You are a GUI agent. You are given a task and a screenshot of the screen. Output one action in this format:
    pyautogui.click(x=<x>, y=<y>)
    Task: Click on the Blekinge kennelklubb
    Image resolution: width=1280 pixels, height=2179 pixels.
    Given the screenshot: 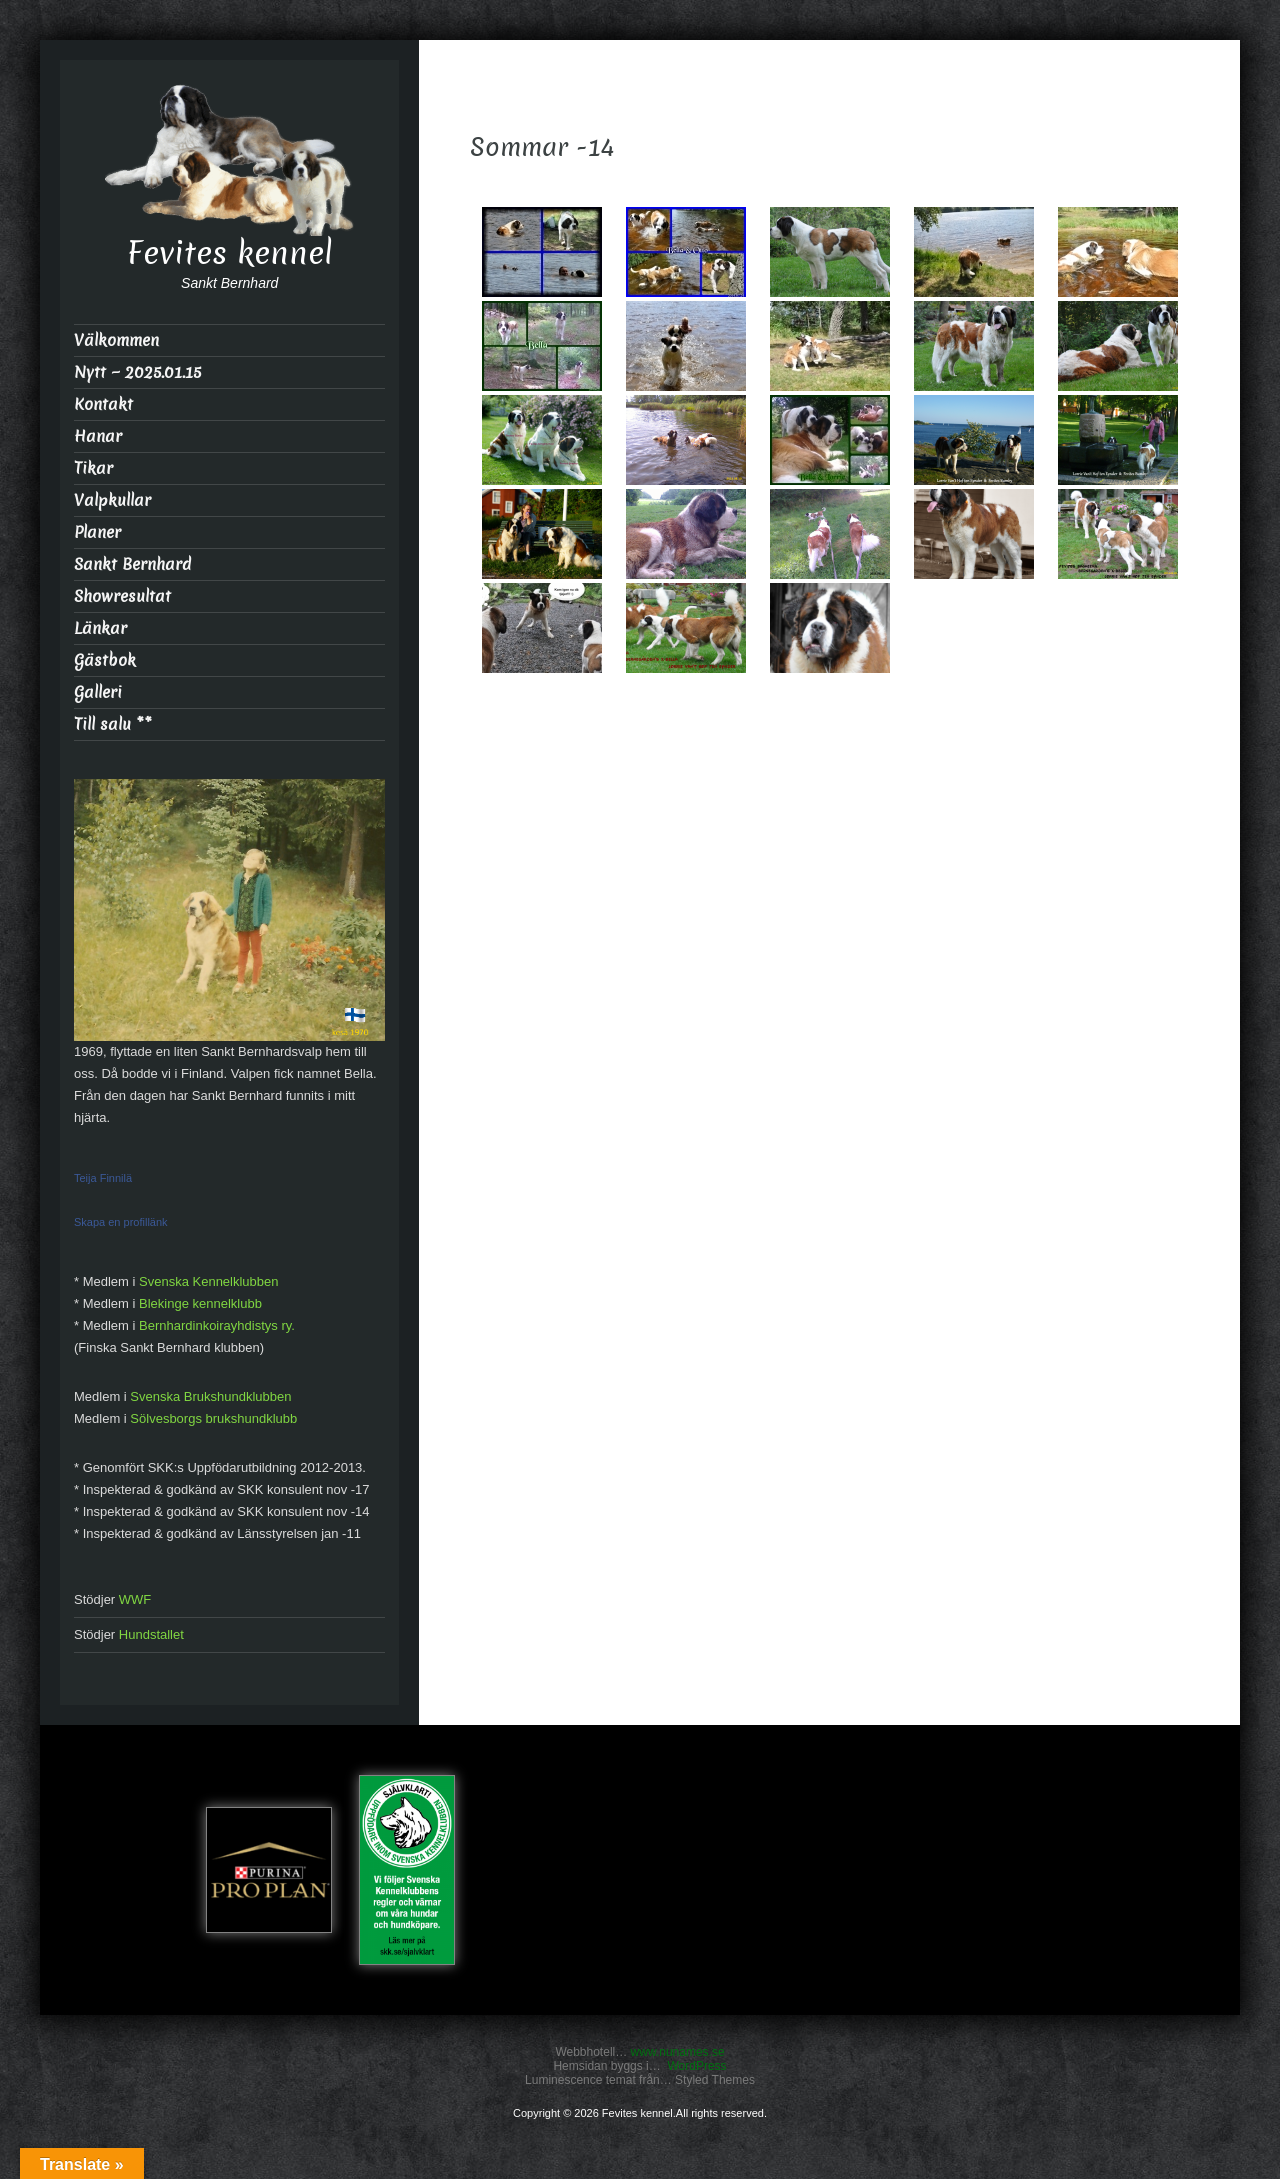 What is the action you would take?
    pyautogui.click(x=200, y=1303)
    